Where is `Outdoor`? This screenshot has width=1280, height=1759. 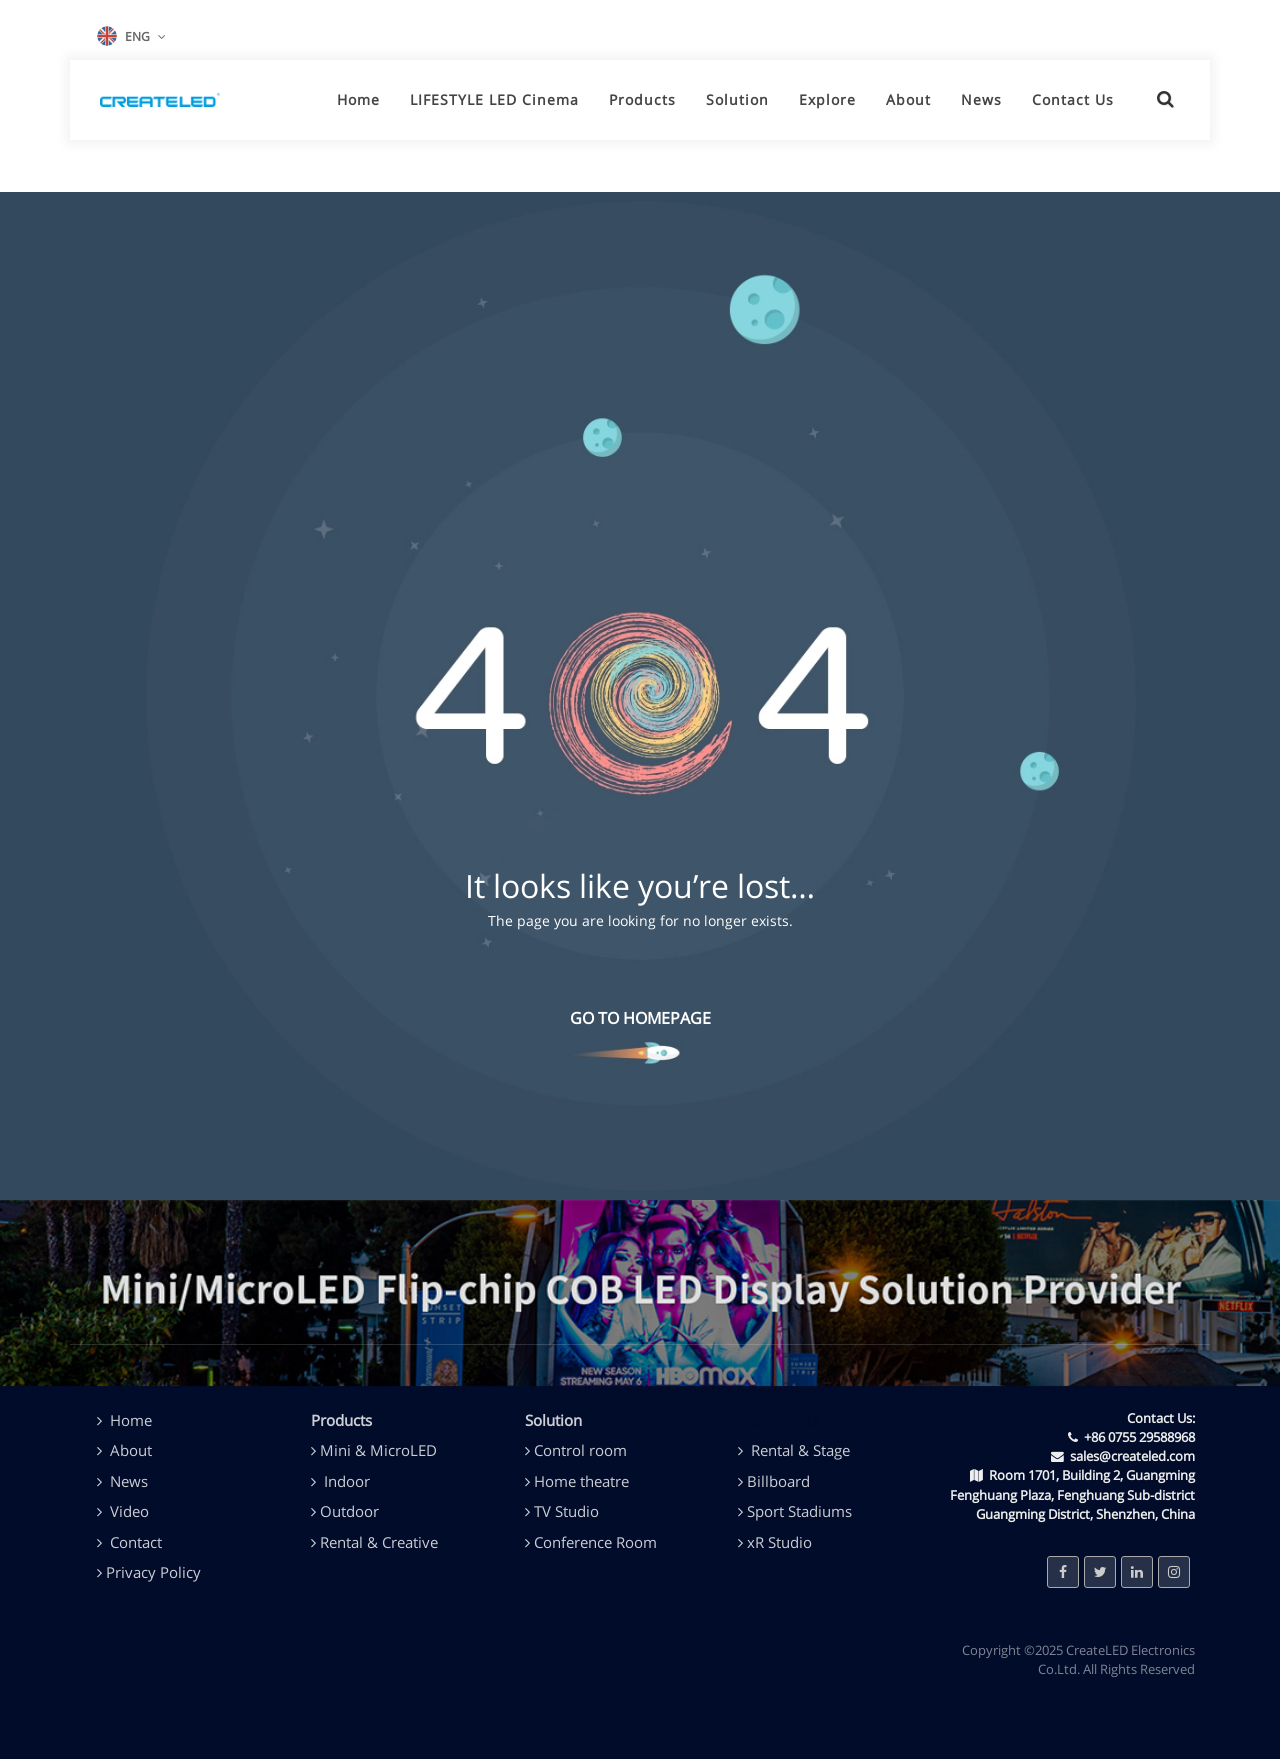
Outdoor is located at coordinates (349, 1511).